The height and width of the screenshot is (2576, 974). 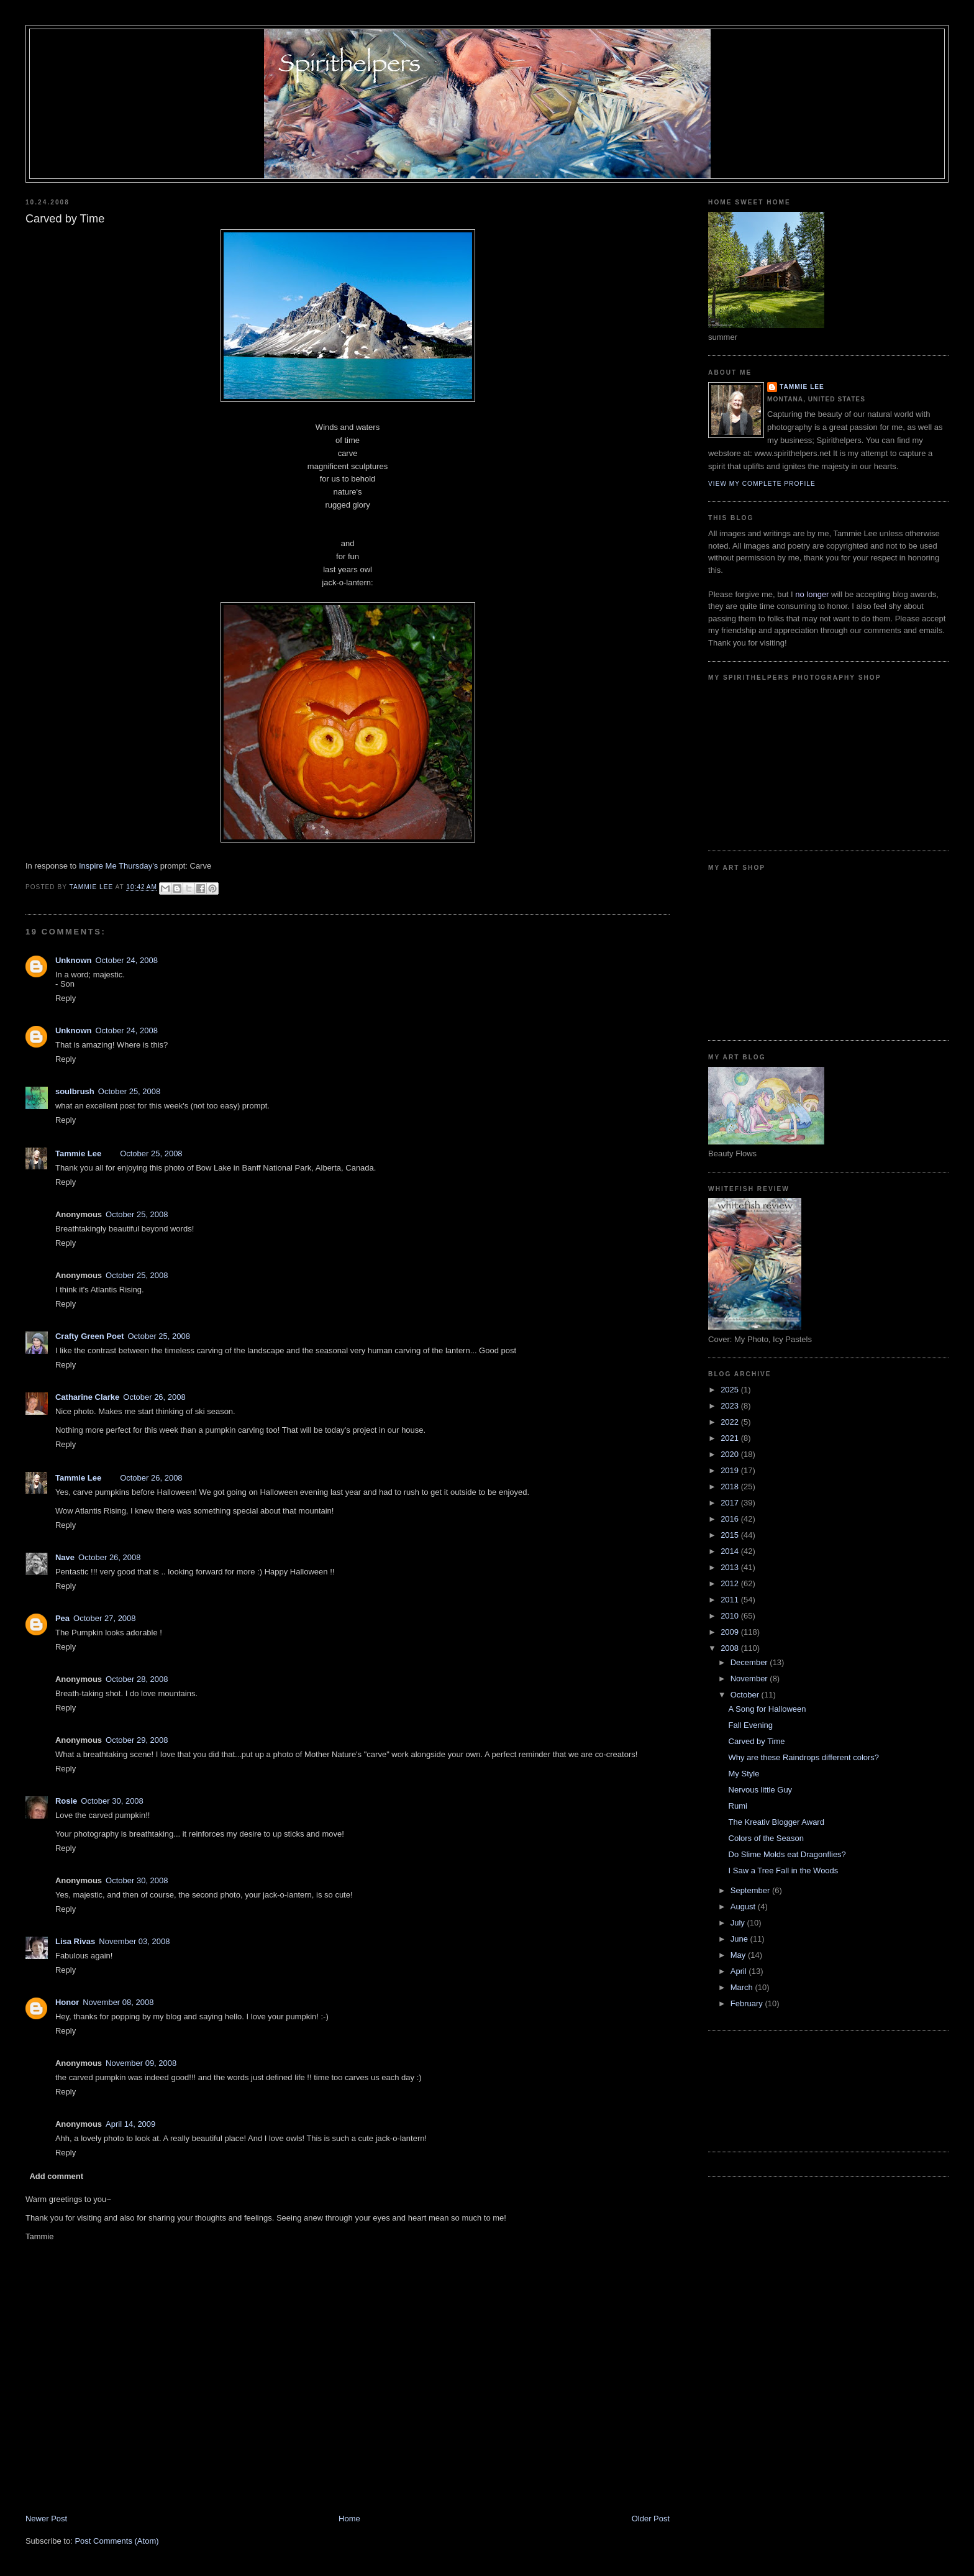 I want to click on 2016, so click(x=731, y=1518).